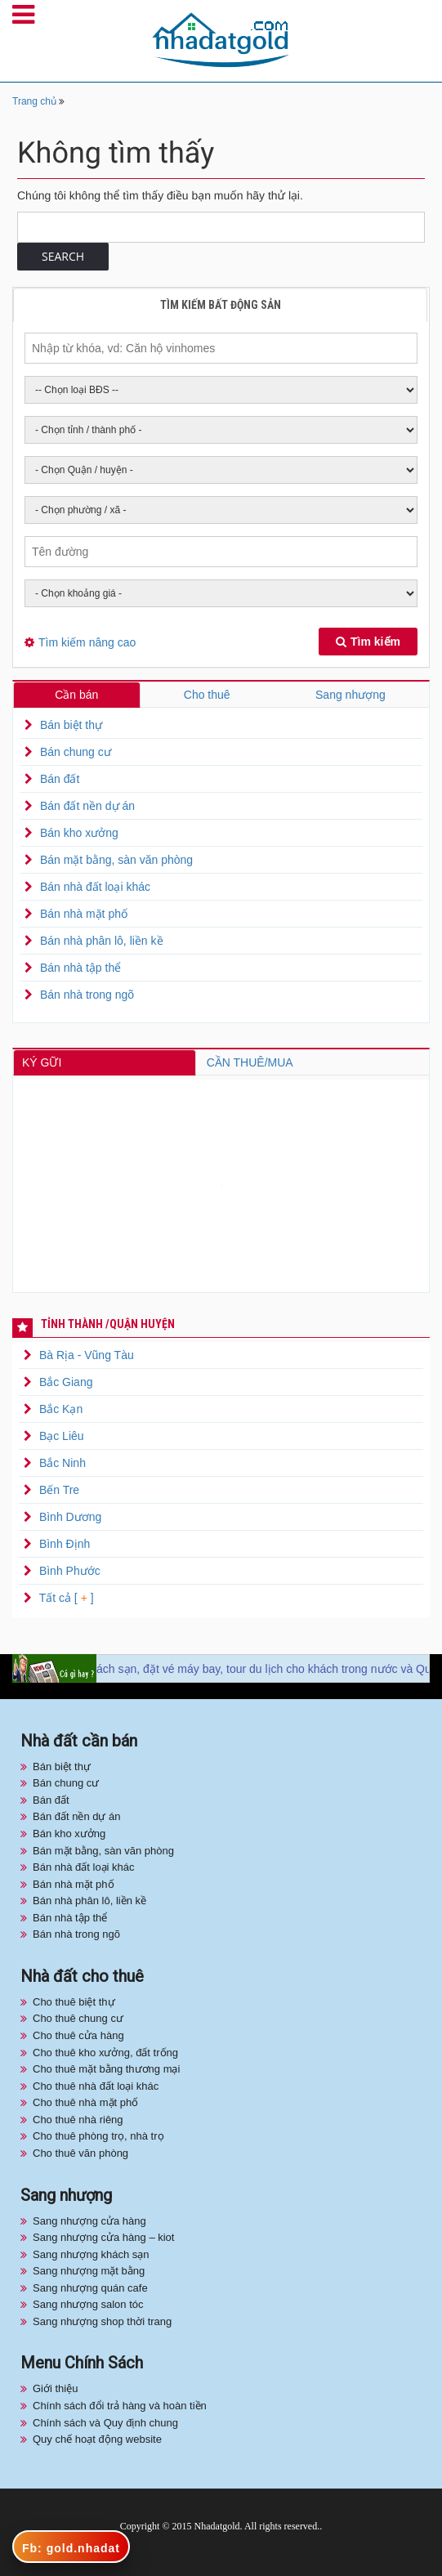 The height and width of the screenshot is (2576, 442). I want to click on Quy chế hoạt động website, so click(97, 2439).